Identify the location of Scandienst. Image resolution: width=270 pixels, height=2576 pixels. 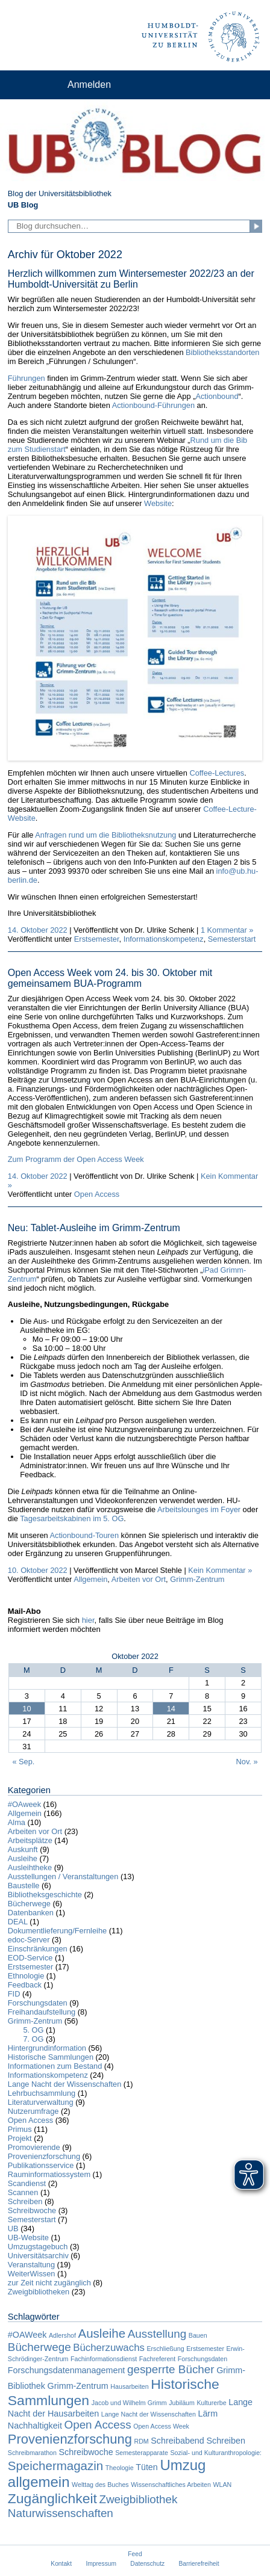
(27, 2183).